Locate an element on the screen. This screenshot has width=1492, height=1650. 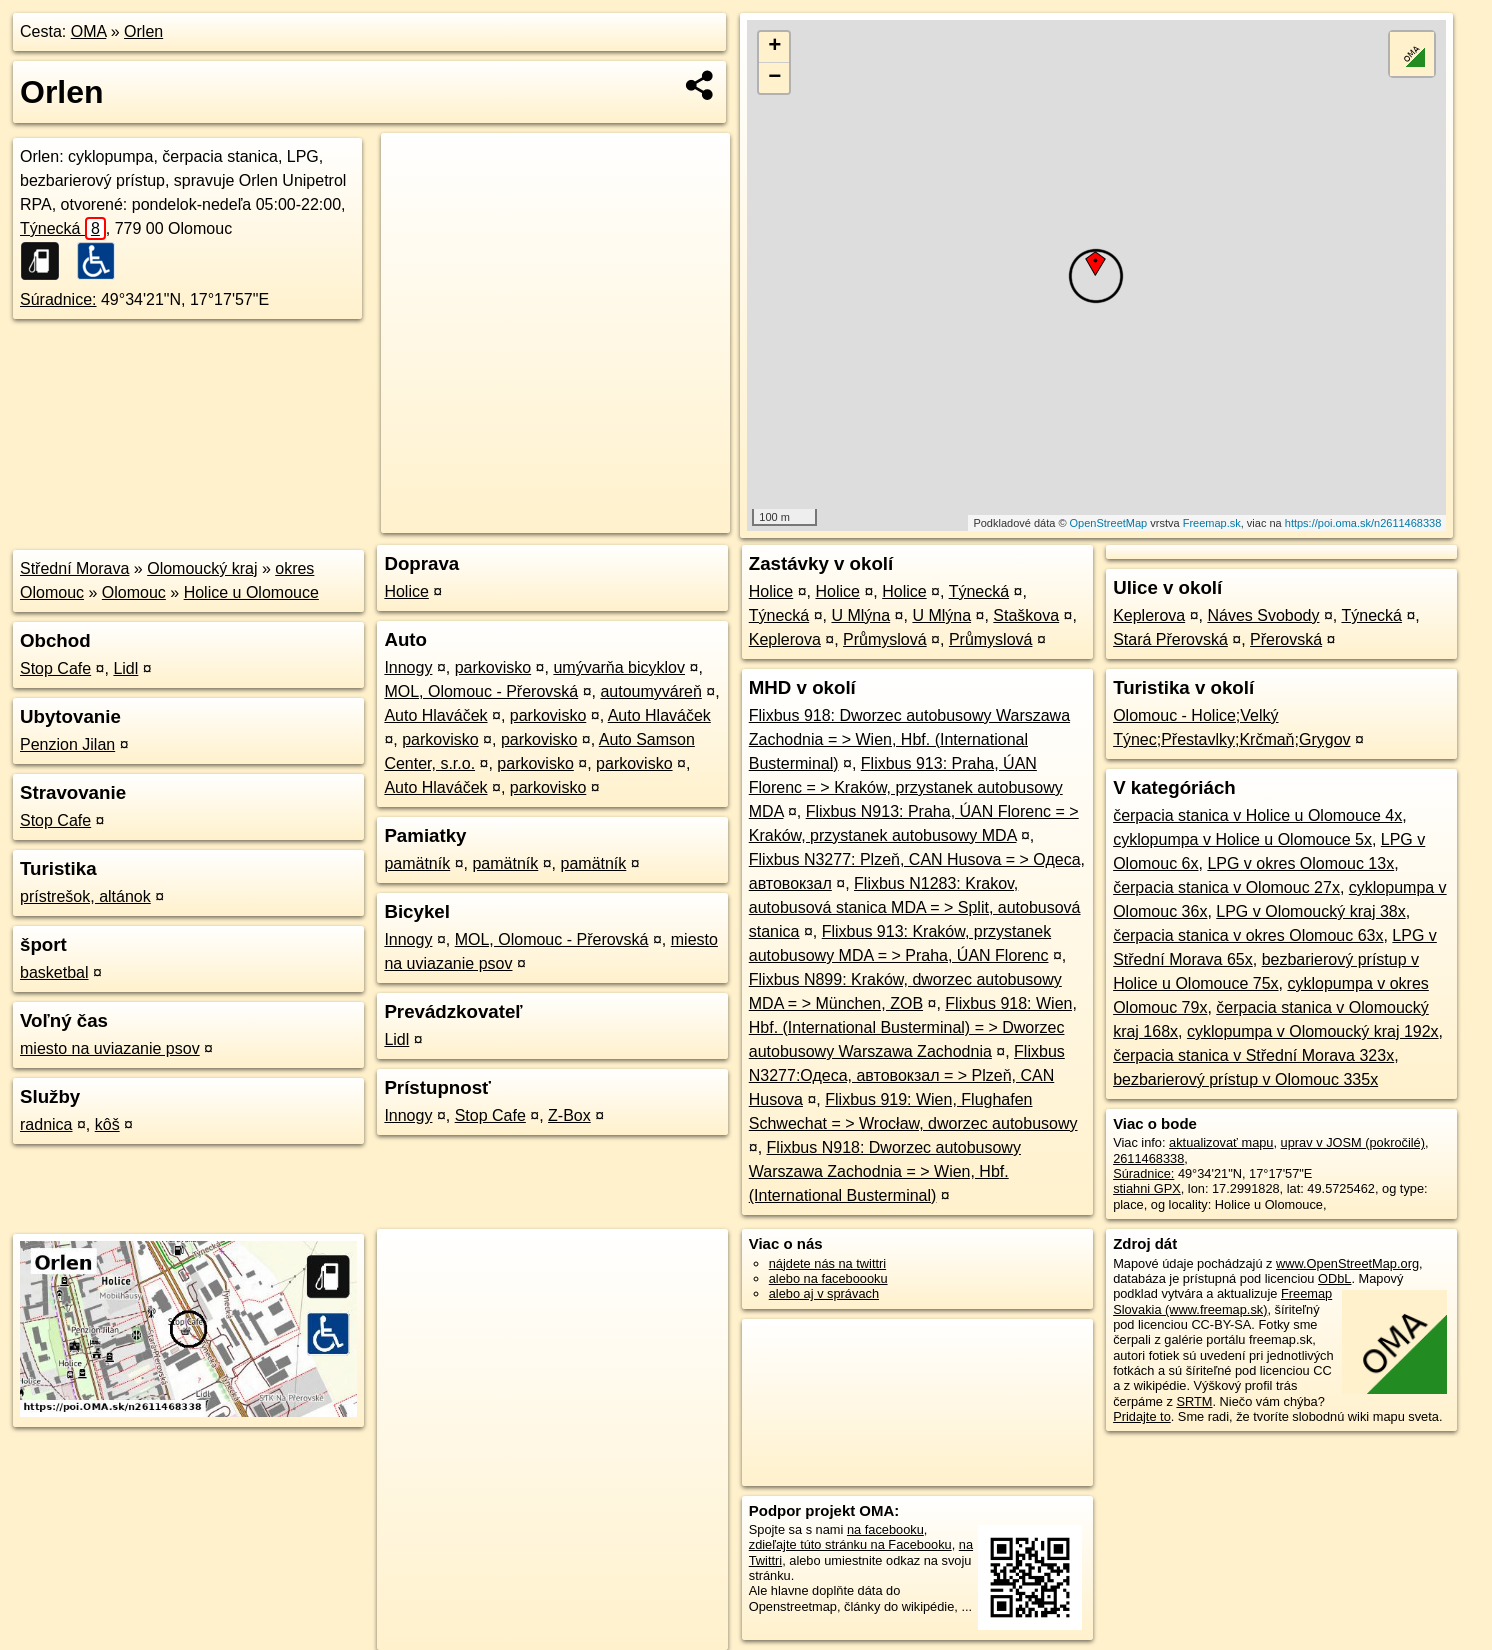
čerpacia stanica v Střední Morava 323x is located at coordinates (1253, 1055).